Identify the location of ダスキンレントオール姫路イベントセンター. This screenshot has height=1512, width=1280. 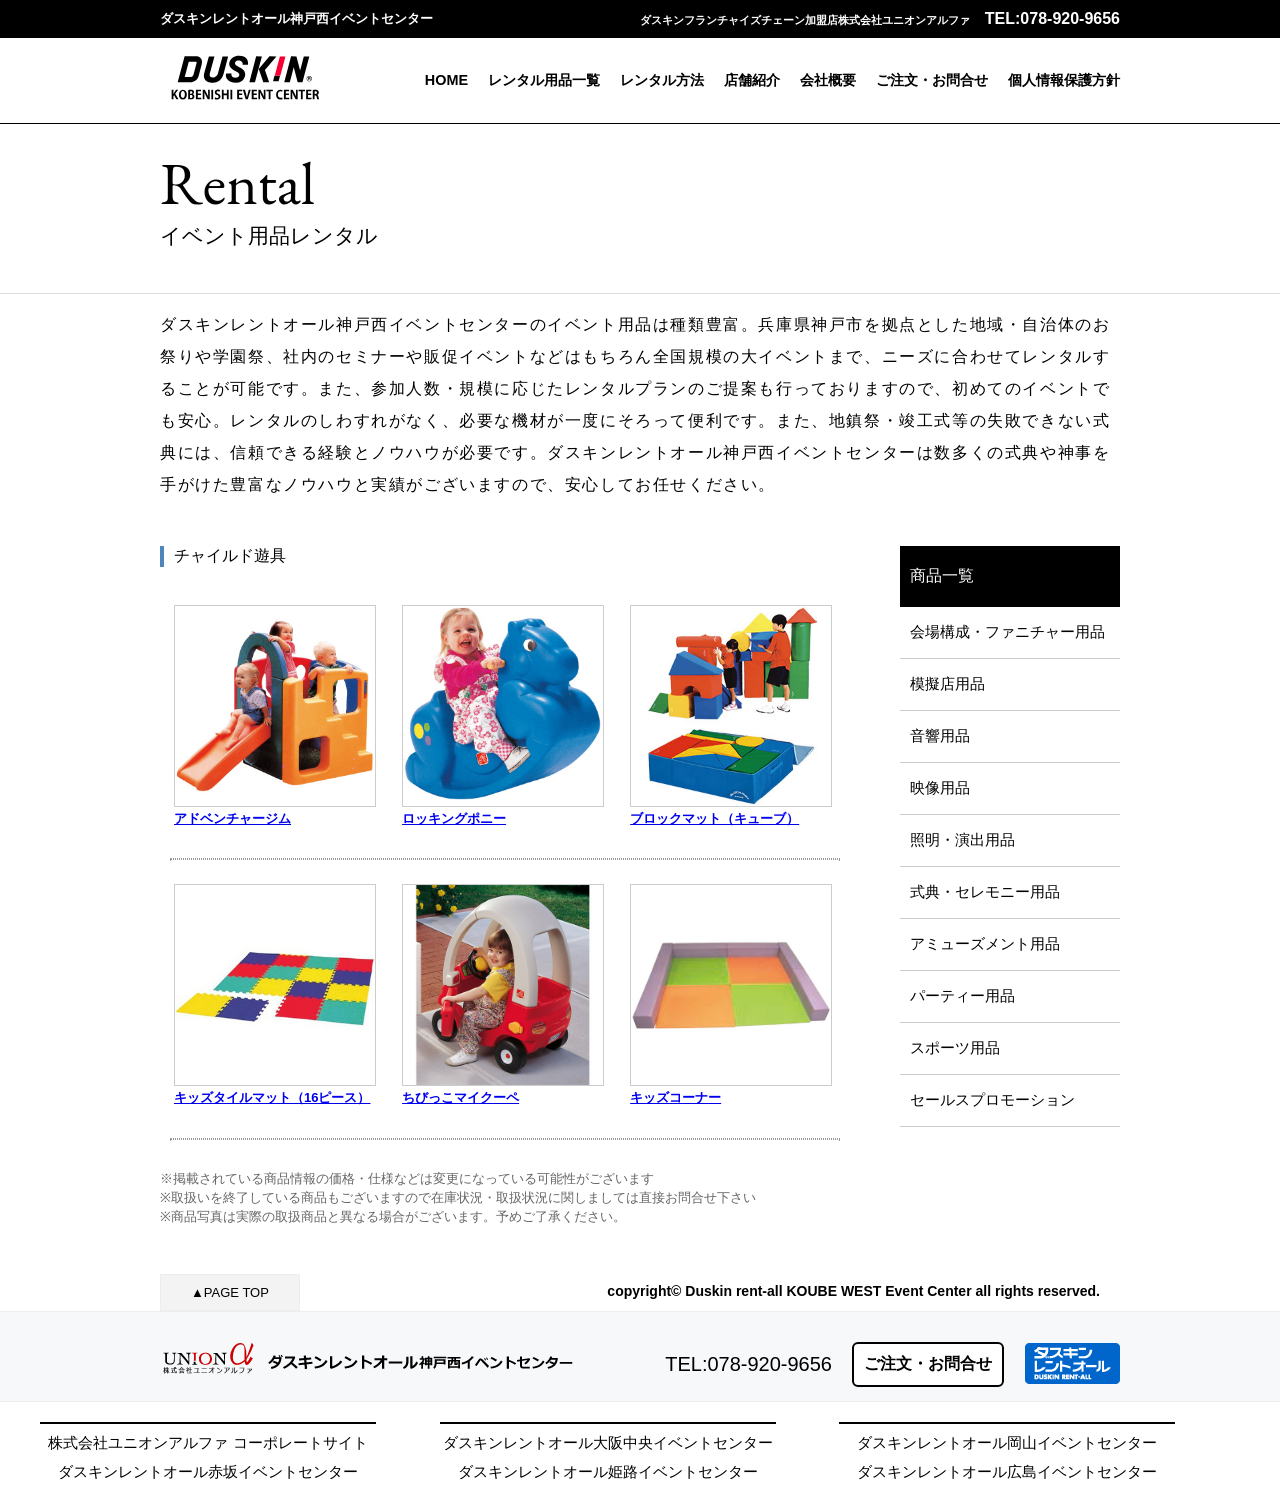
(608, 1471).